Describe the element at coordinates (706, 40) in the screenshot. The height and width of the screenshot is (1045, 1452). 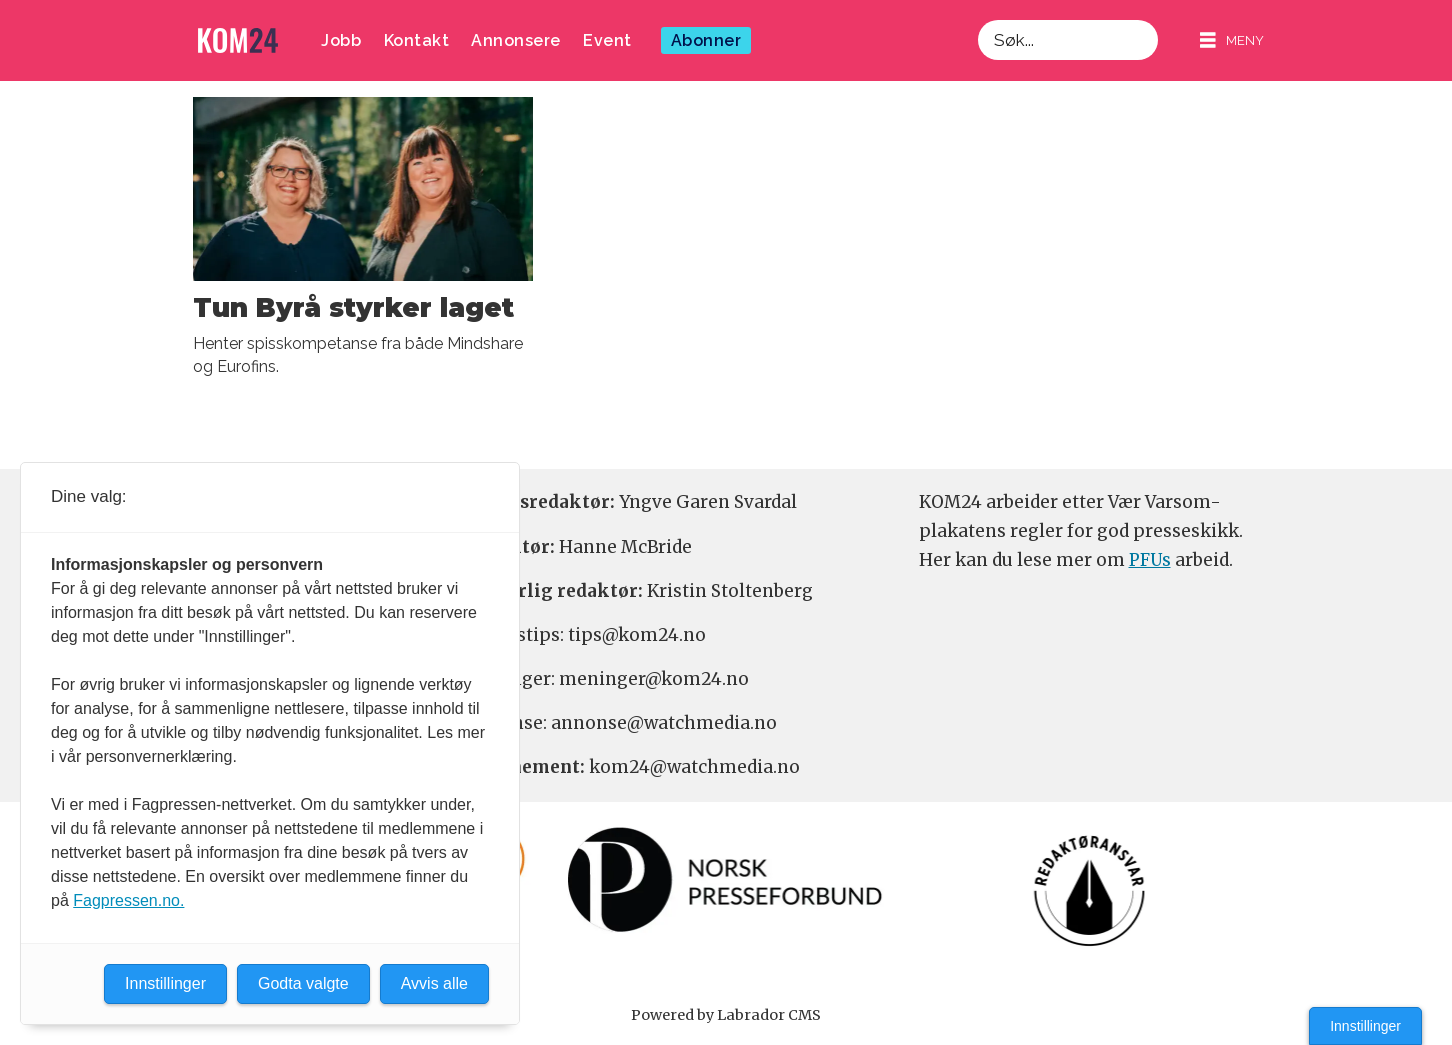
I see `Abonner` at that location.